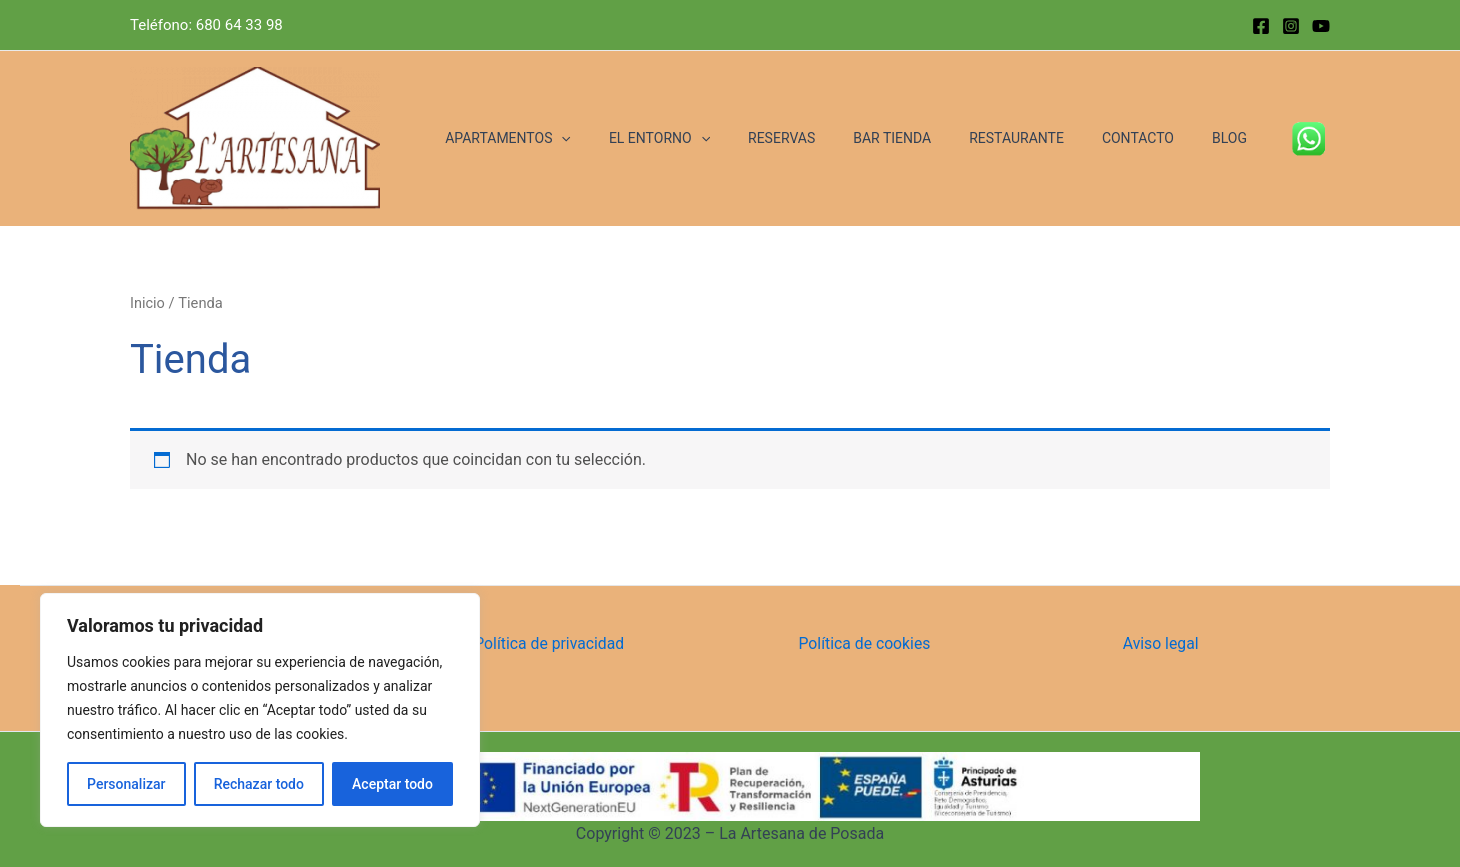  I want to click on Aceptar todo, so click(392, 784).